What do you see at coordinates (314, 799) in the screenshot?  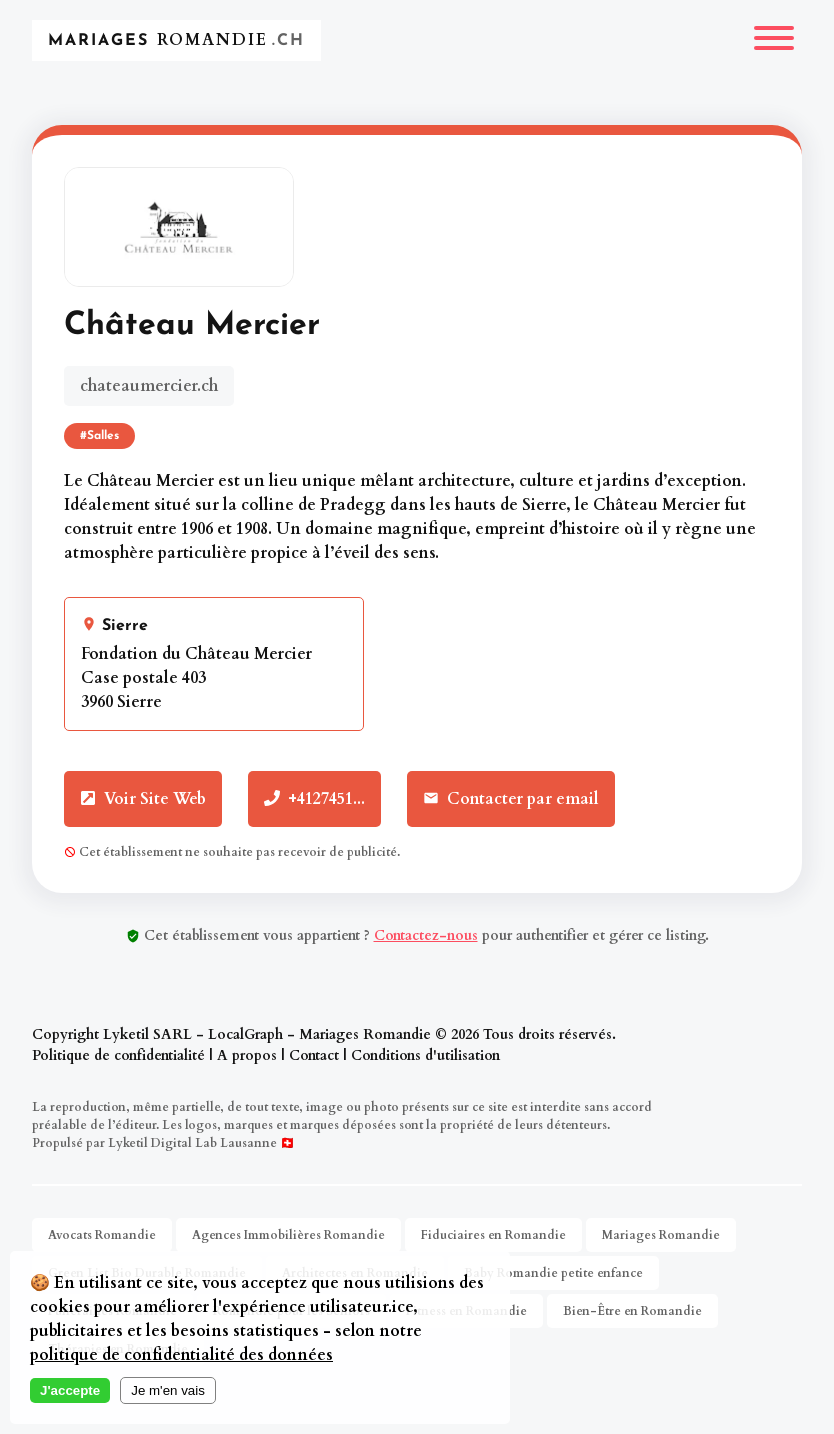 I see `+4127451...` at bounding box center [314, 799].